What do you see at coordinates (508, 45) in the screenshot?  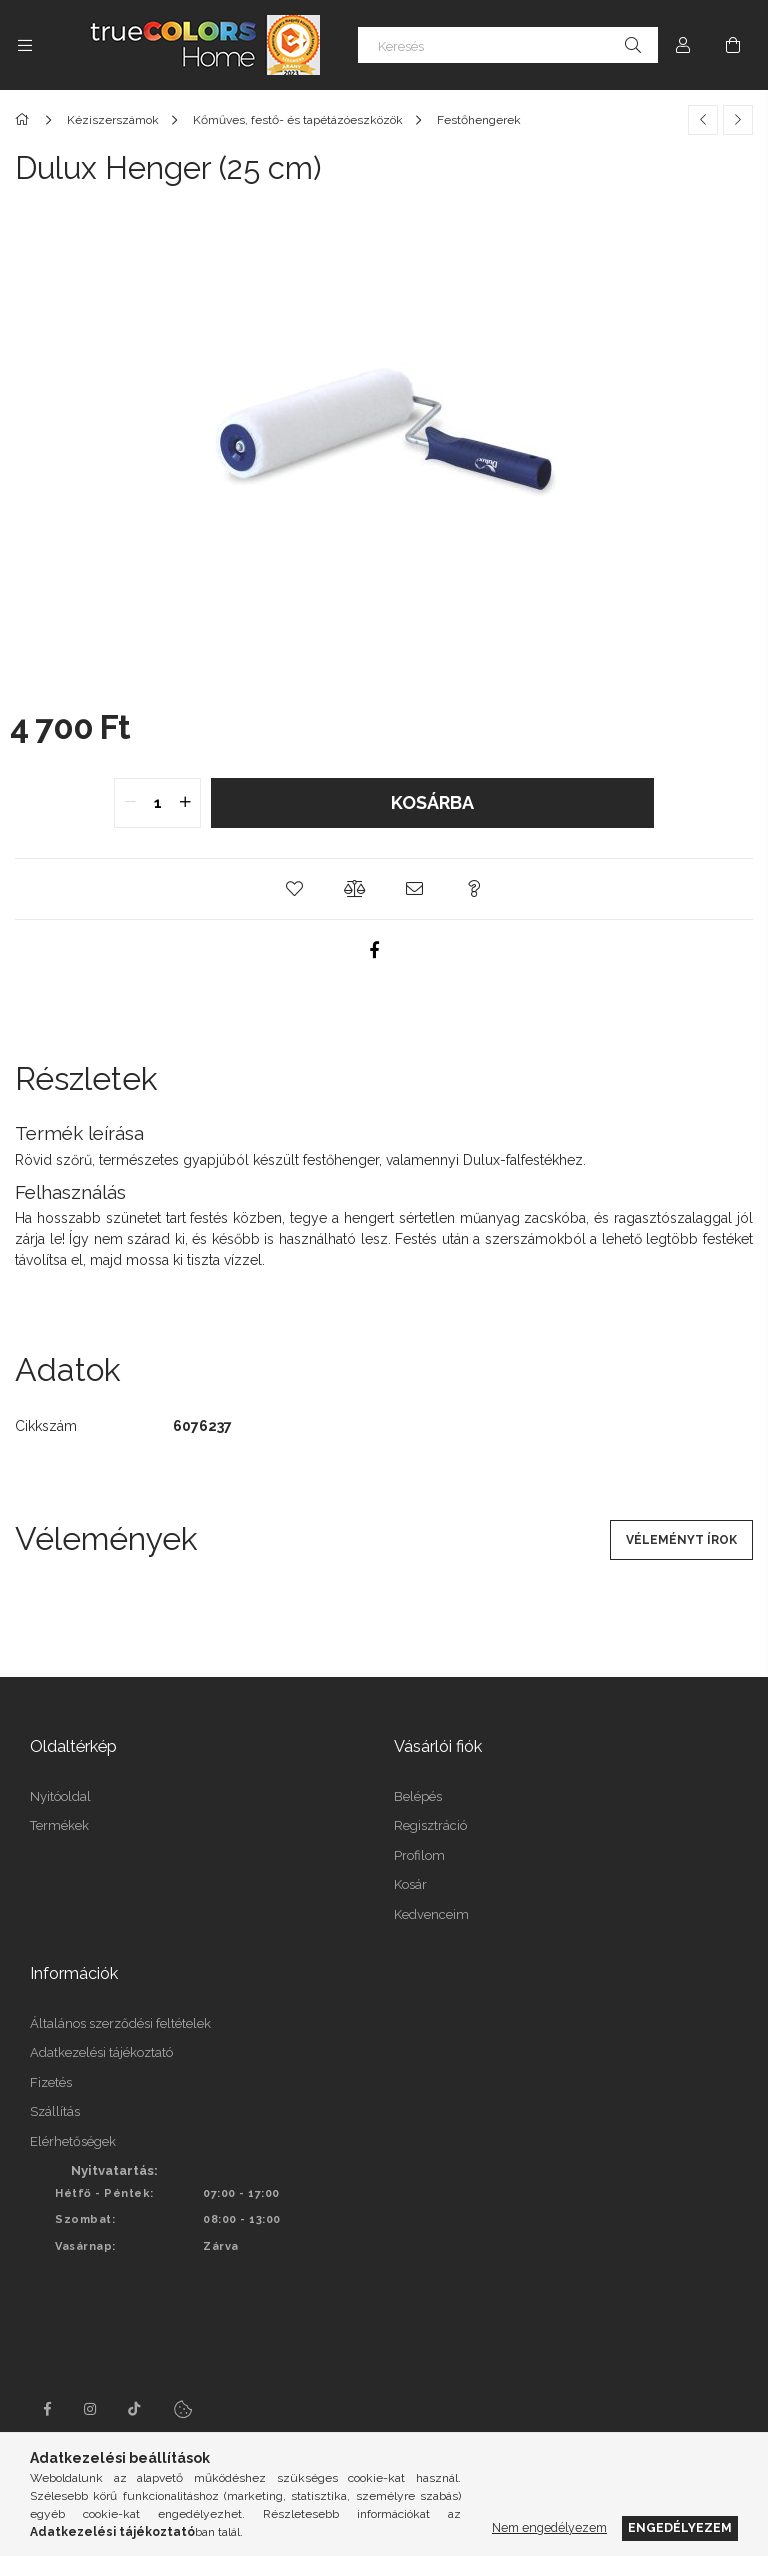 I see `[Keresés]` at bounding box center [508, 45].